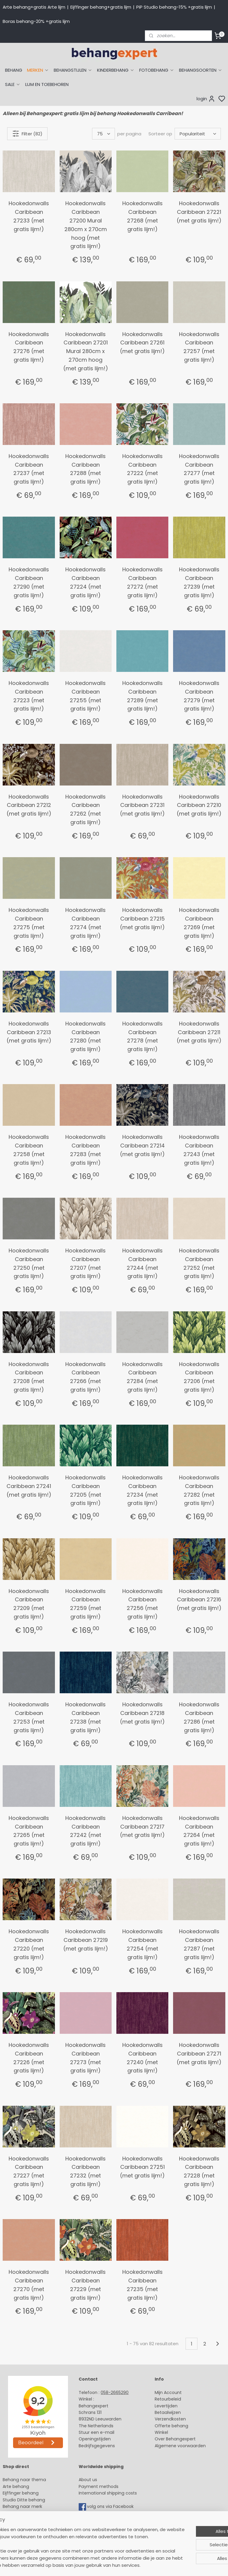  I want to click on sitemap, so click(158, 2565).